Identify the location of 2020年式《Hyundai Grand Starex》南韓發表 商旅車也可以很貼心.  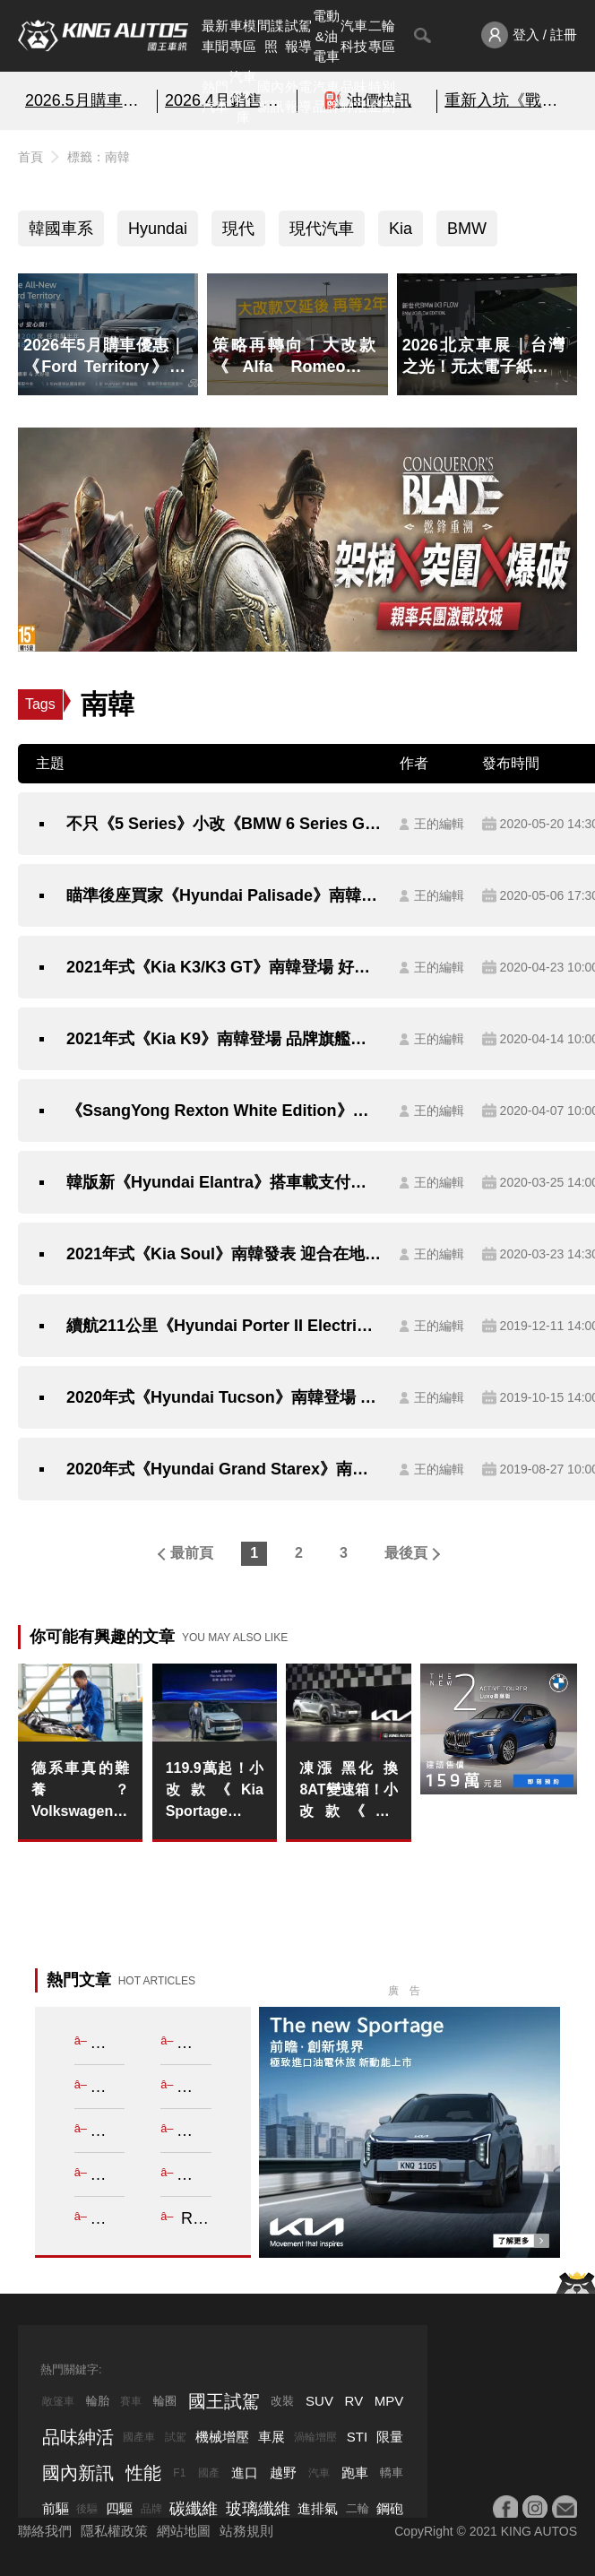
(224, 1469).